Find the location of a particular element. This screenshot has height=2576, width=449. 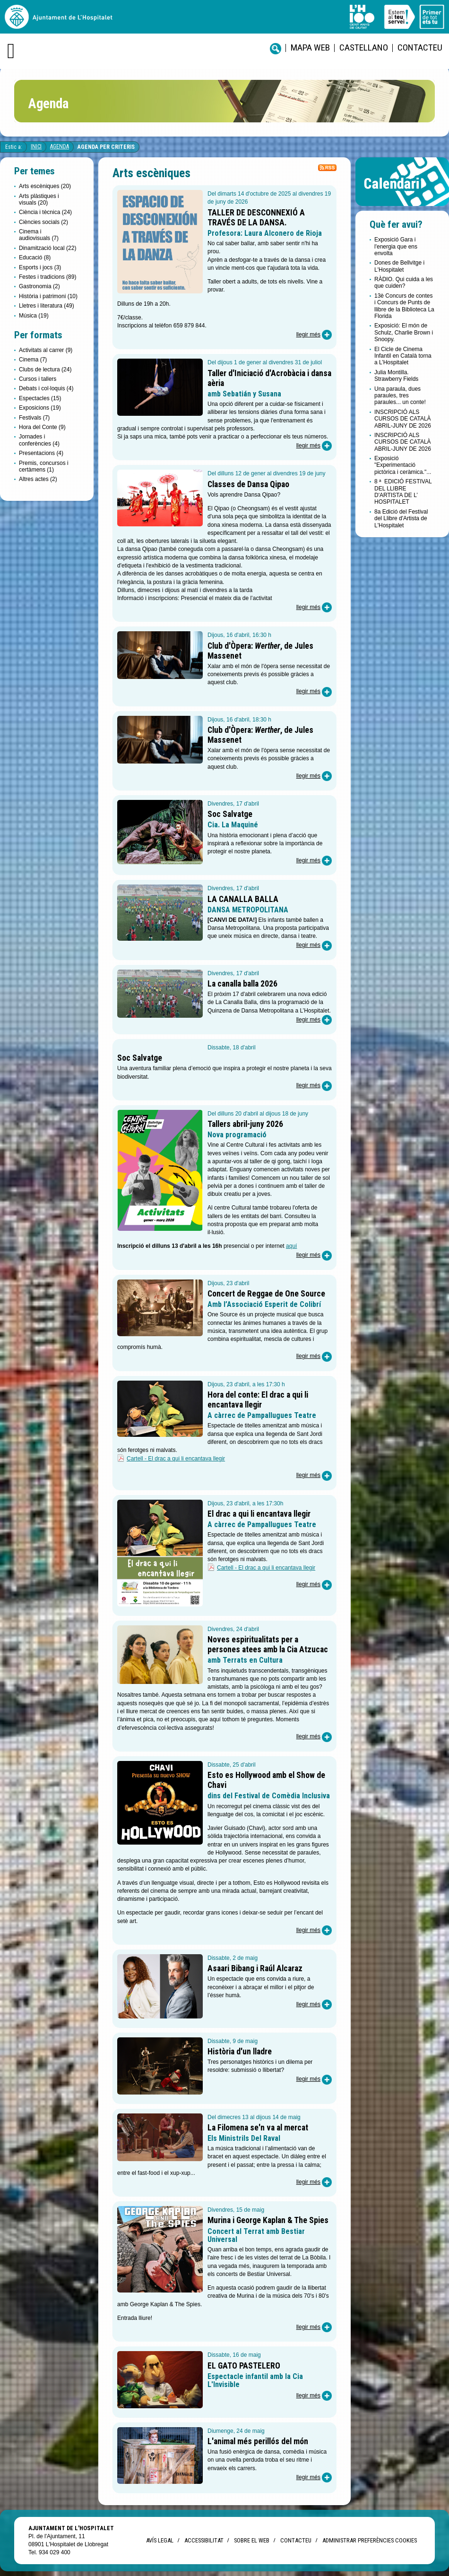

Cinema i audiovisuals (7) is located at coordinates (39, 234).